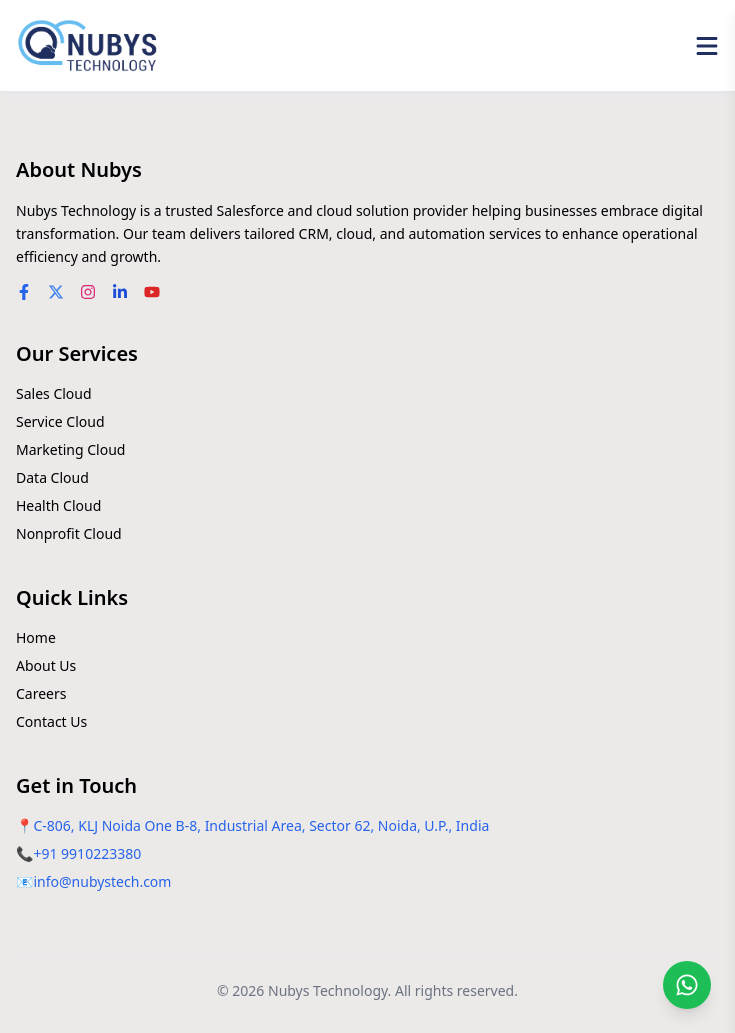 This screenshot has height=1033, width=735. Describe the element at coordinates (54, 393) in the screenshot. I see `Sales Cloud` at that location.